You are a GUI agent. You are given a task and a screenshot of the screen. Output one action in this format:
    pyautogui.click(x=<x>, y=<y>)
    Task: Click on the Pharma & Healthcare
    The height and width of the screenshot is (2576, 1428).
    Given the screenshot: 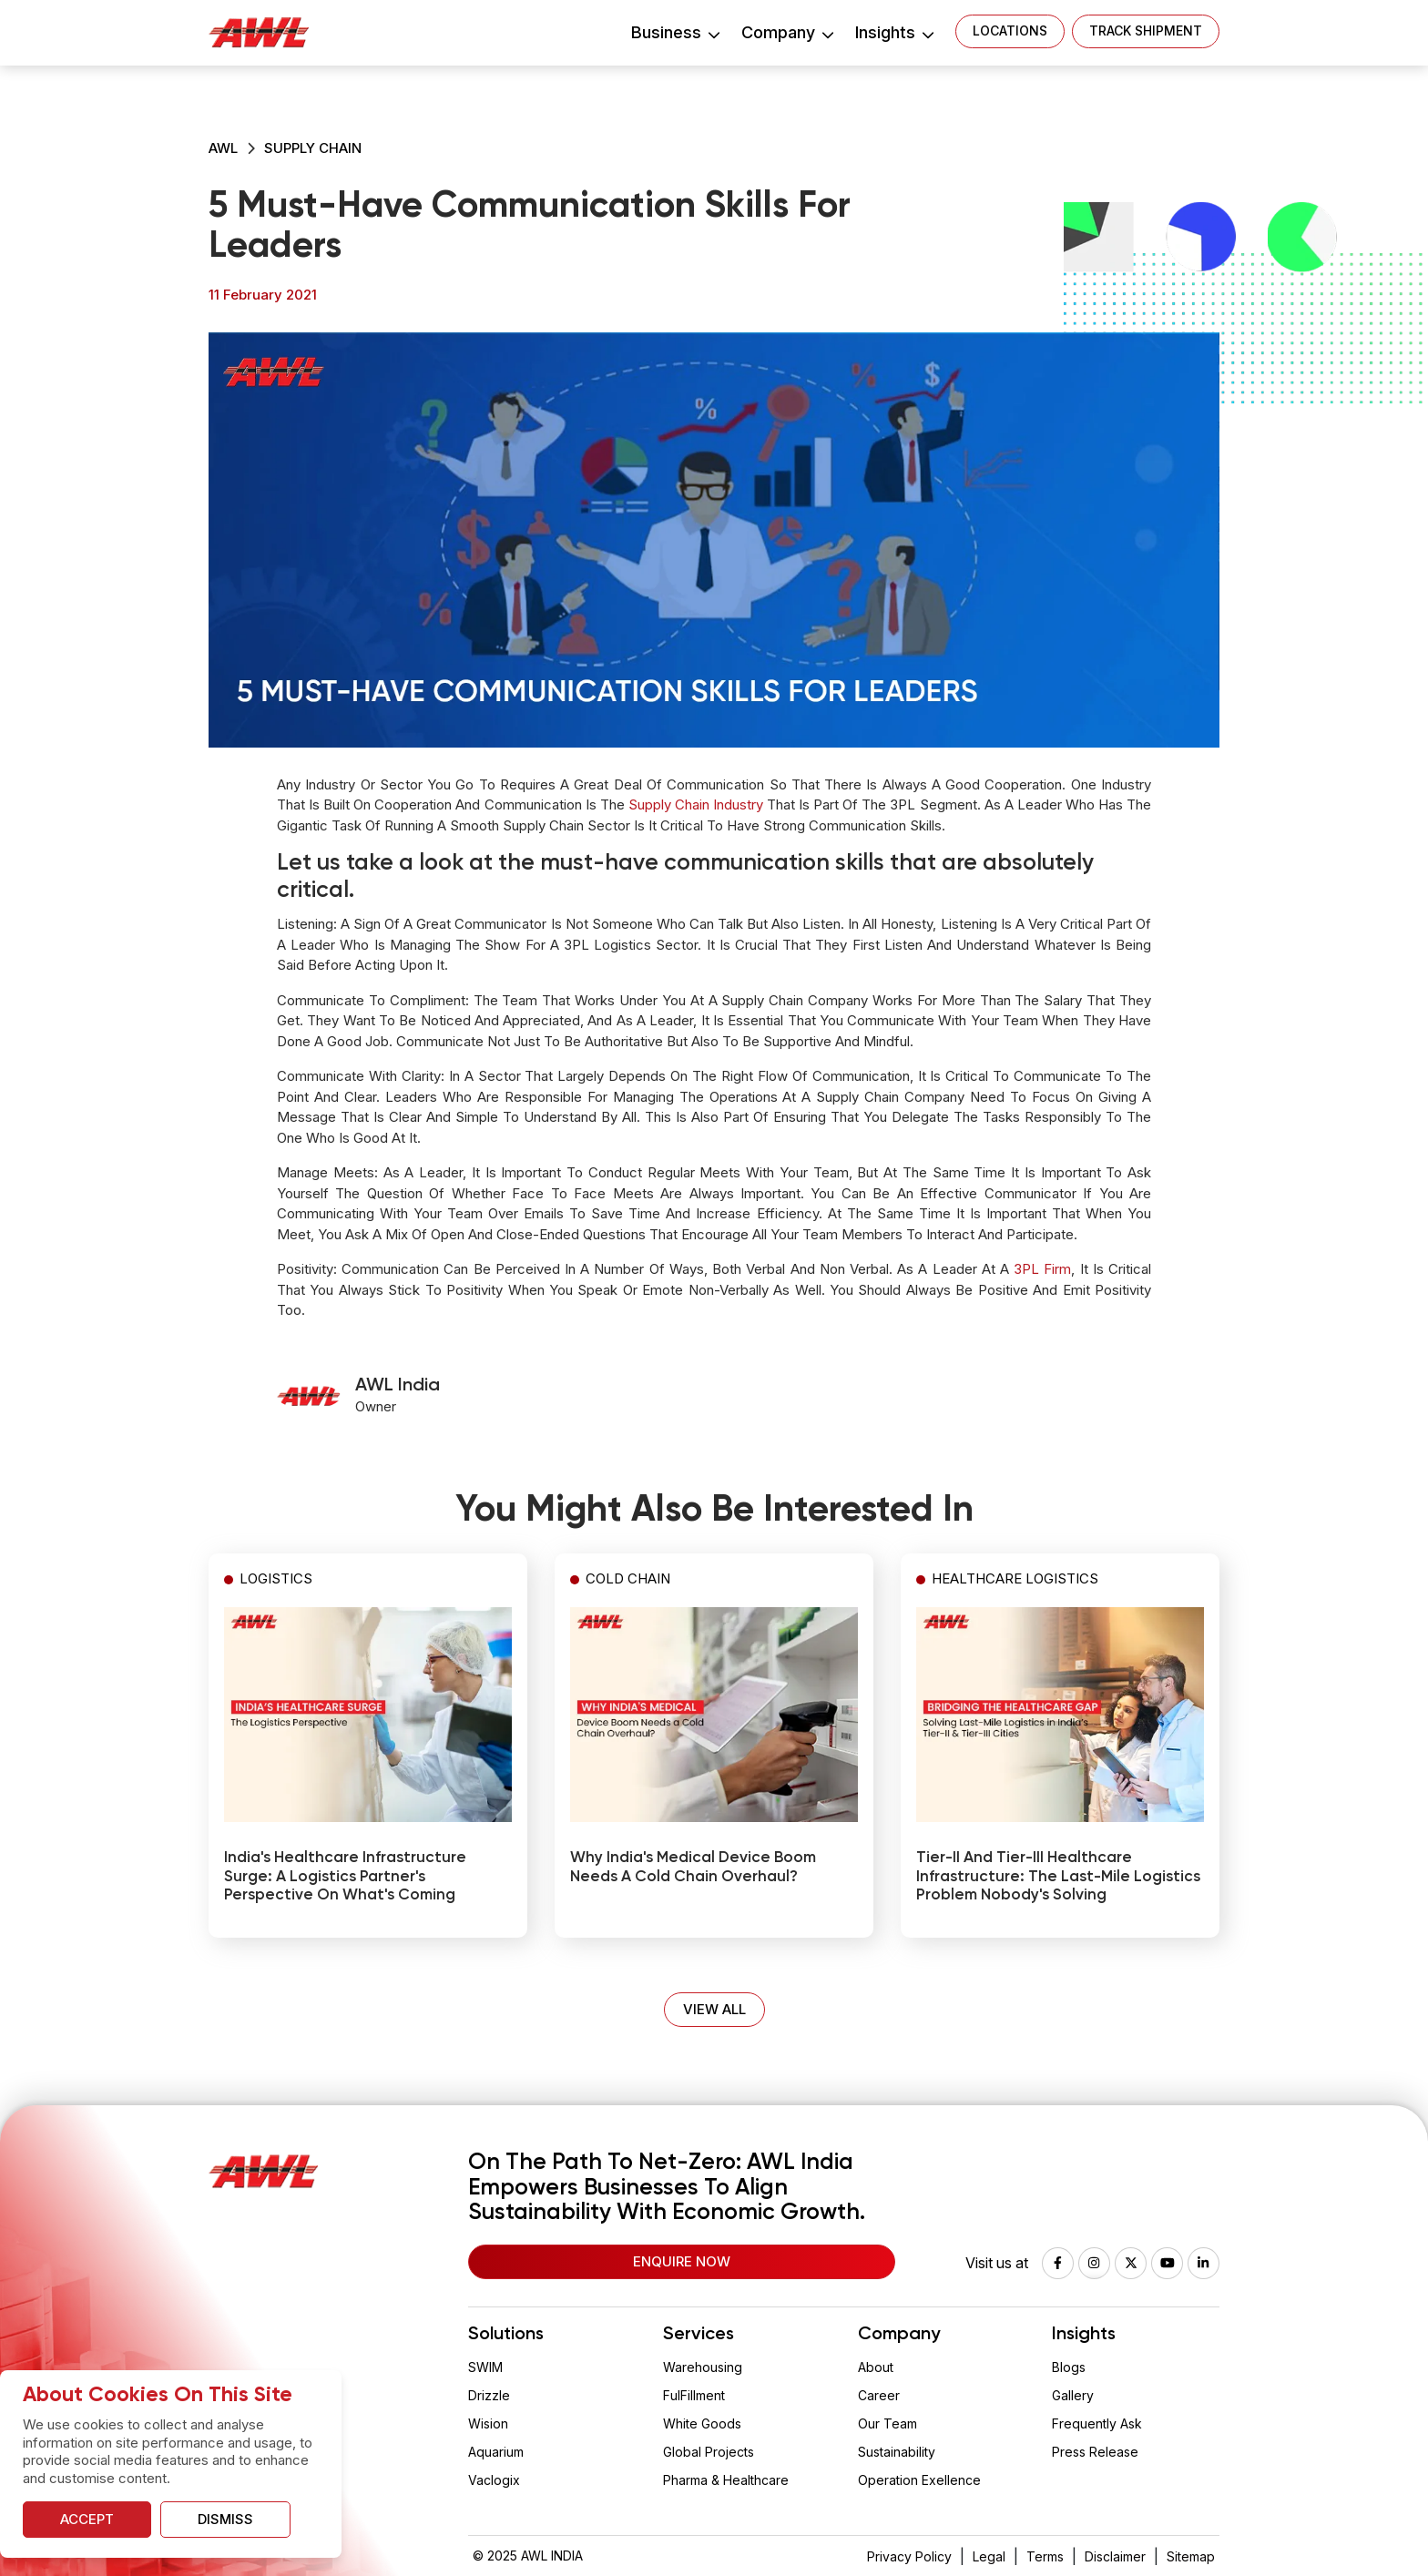 What is the action you would take?
    pyautogui.click(x=726, y=2480)
    